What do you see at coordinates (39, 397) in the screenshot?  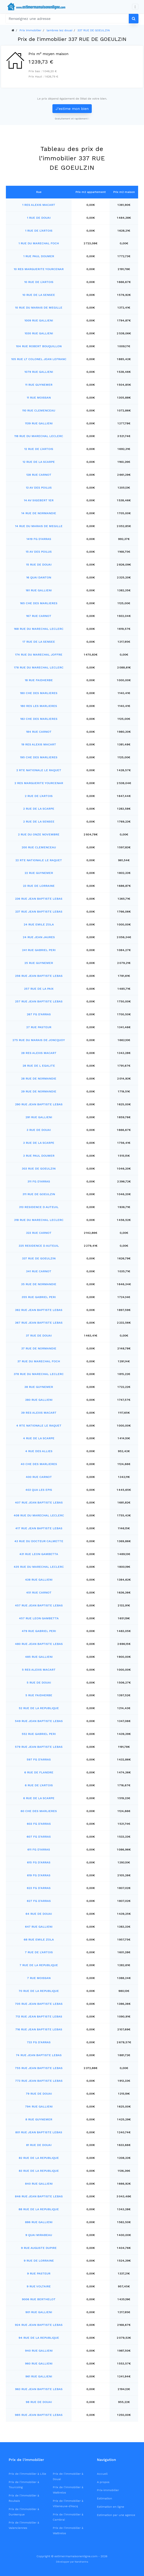 I see `11 RUE MOISSAN` at bounding box center [39, 397].